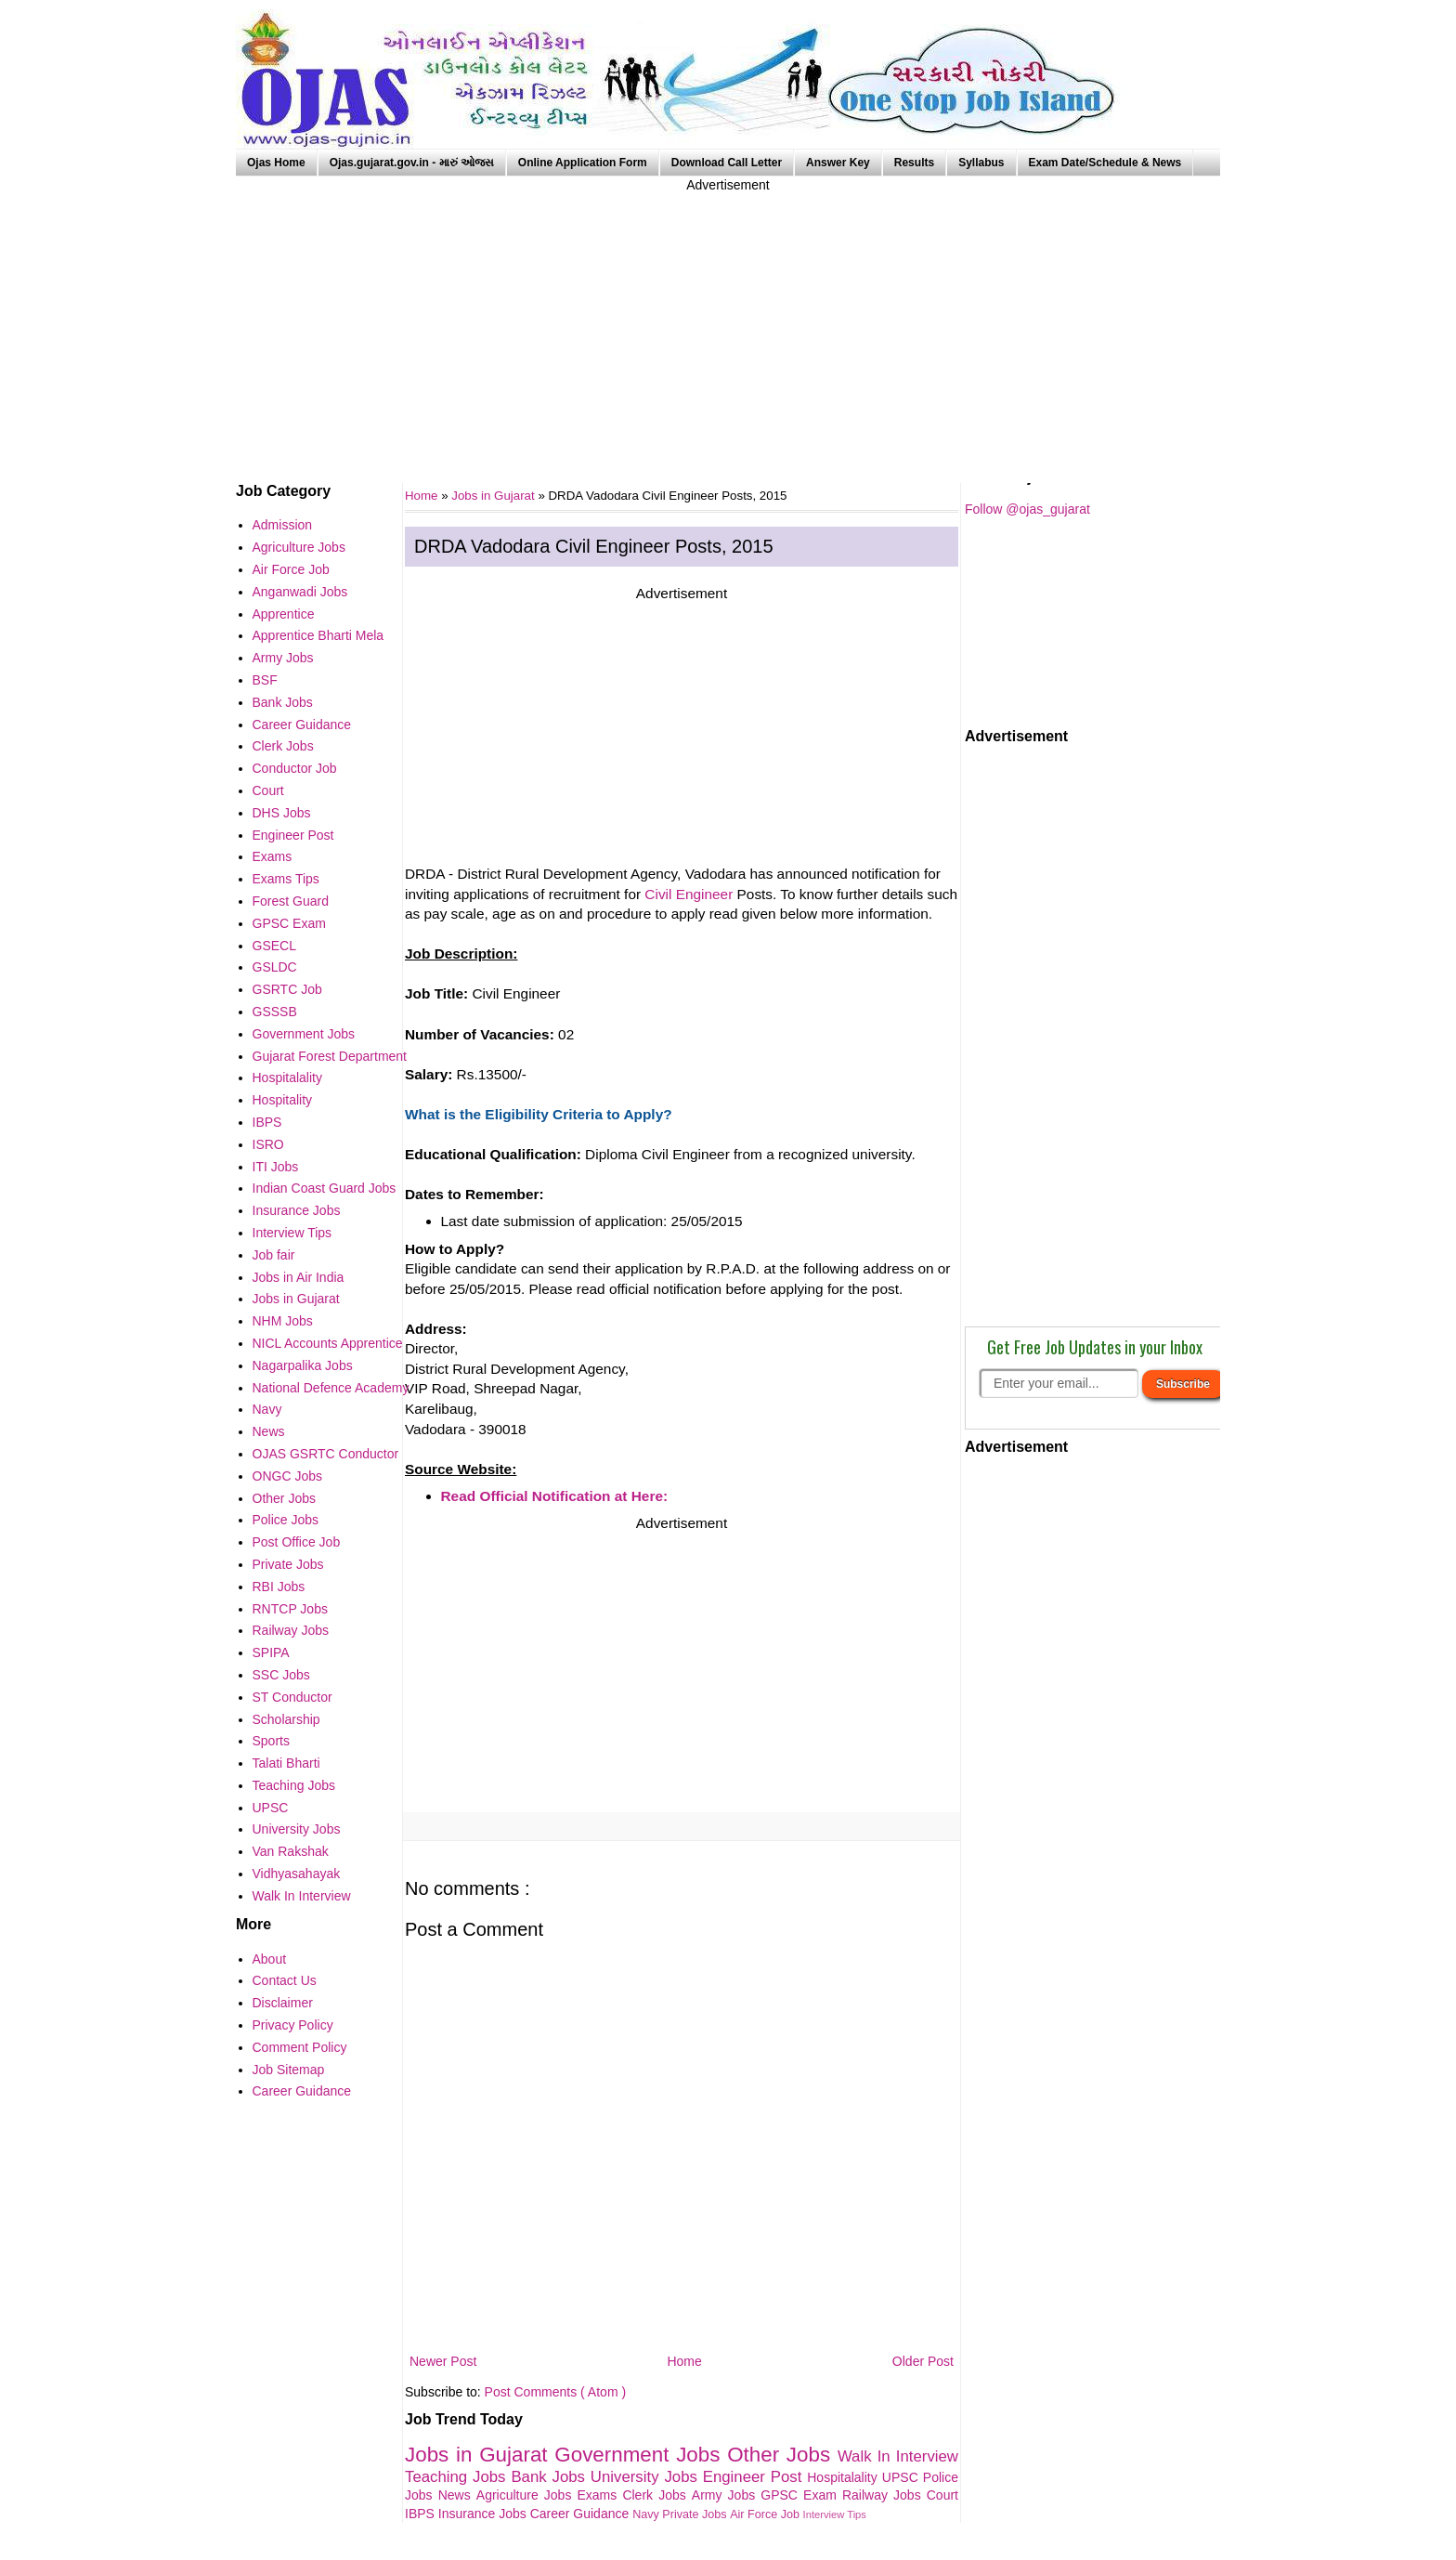 This screenshot has width=1456, height=2560. What do you see at coordinates (755, 2477) in the screenshot?
I see `Engineer Post` at bounding box center [755, 2477].